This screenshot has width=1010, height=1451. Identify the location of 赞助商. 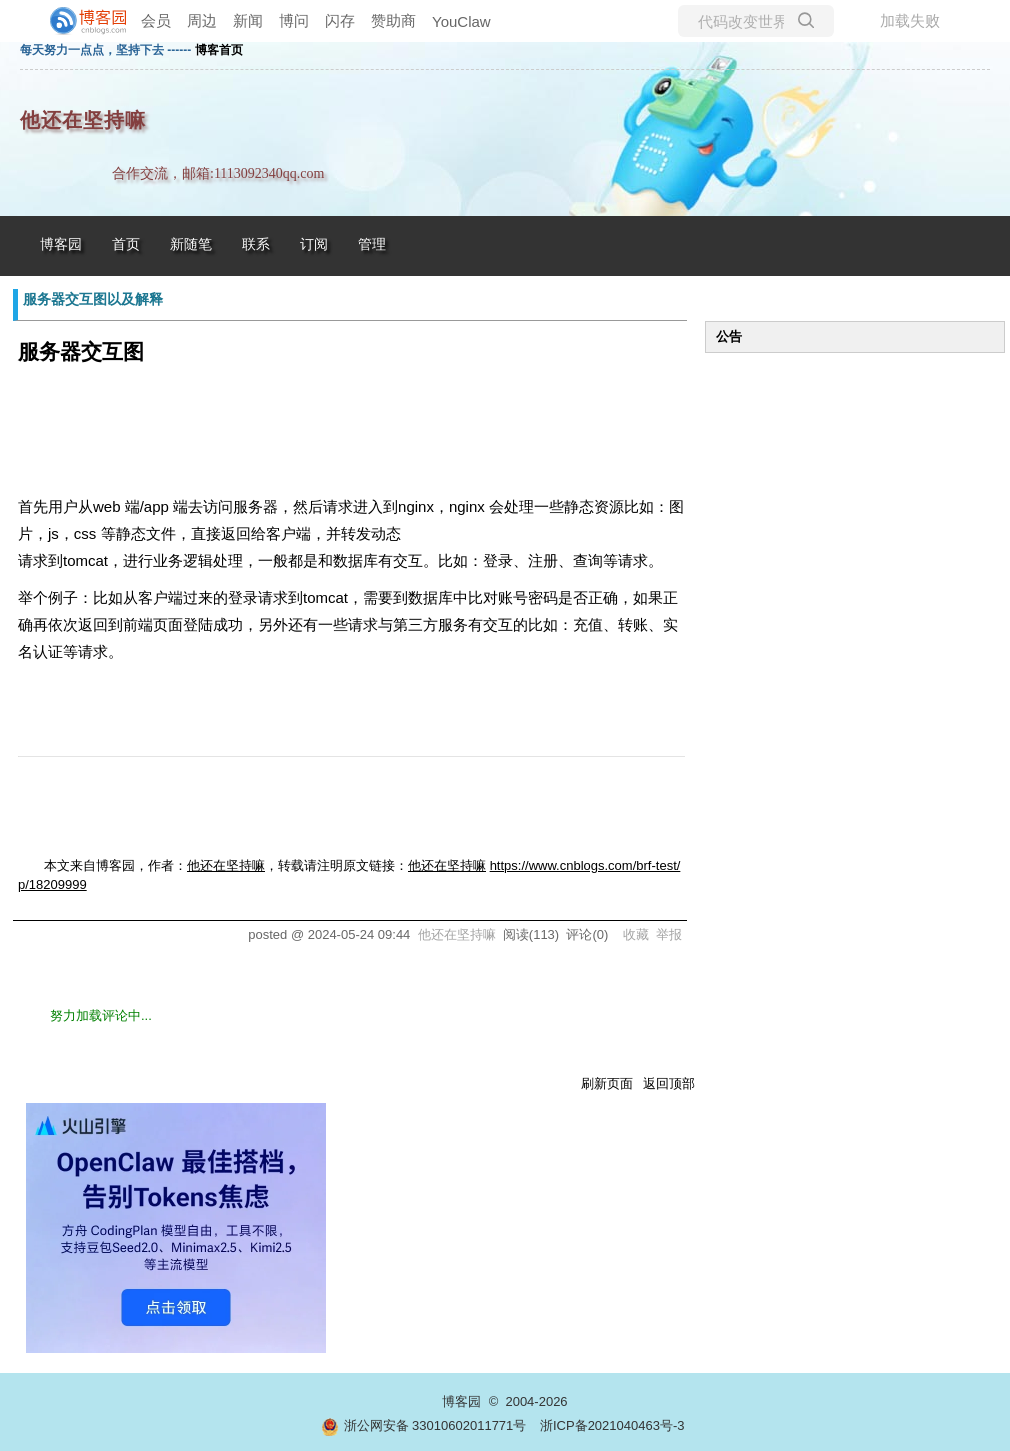
(393, 20).